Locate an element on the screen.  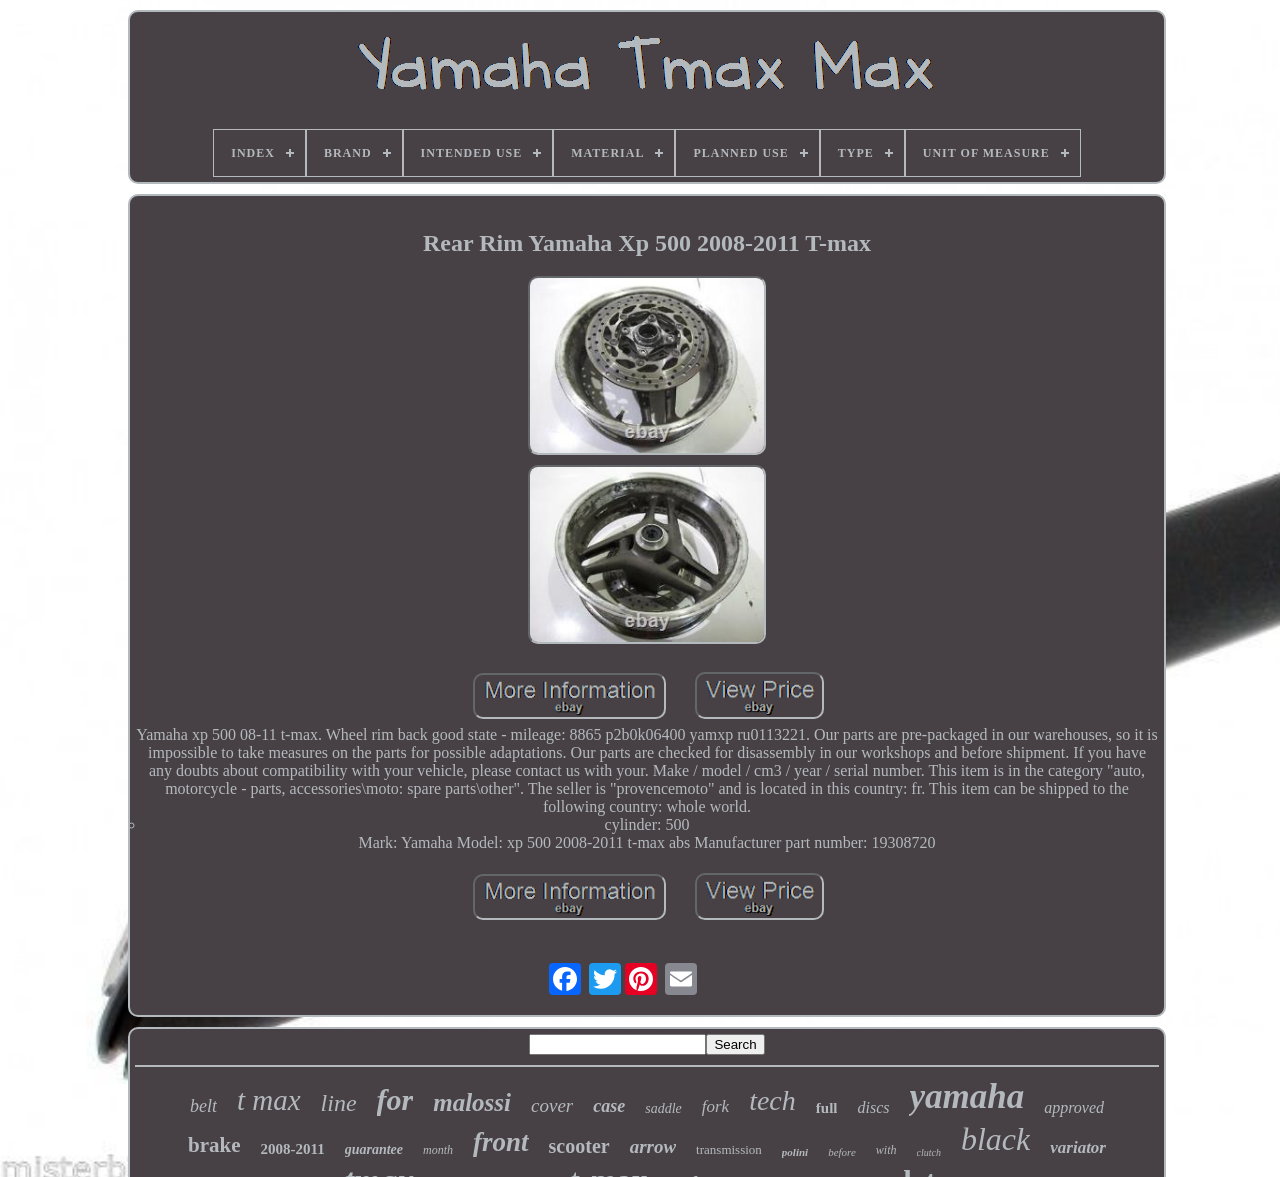
brake is located at coordinates (214, 1145).